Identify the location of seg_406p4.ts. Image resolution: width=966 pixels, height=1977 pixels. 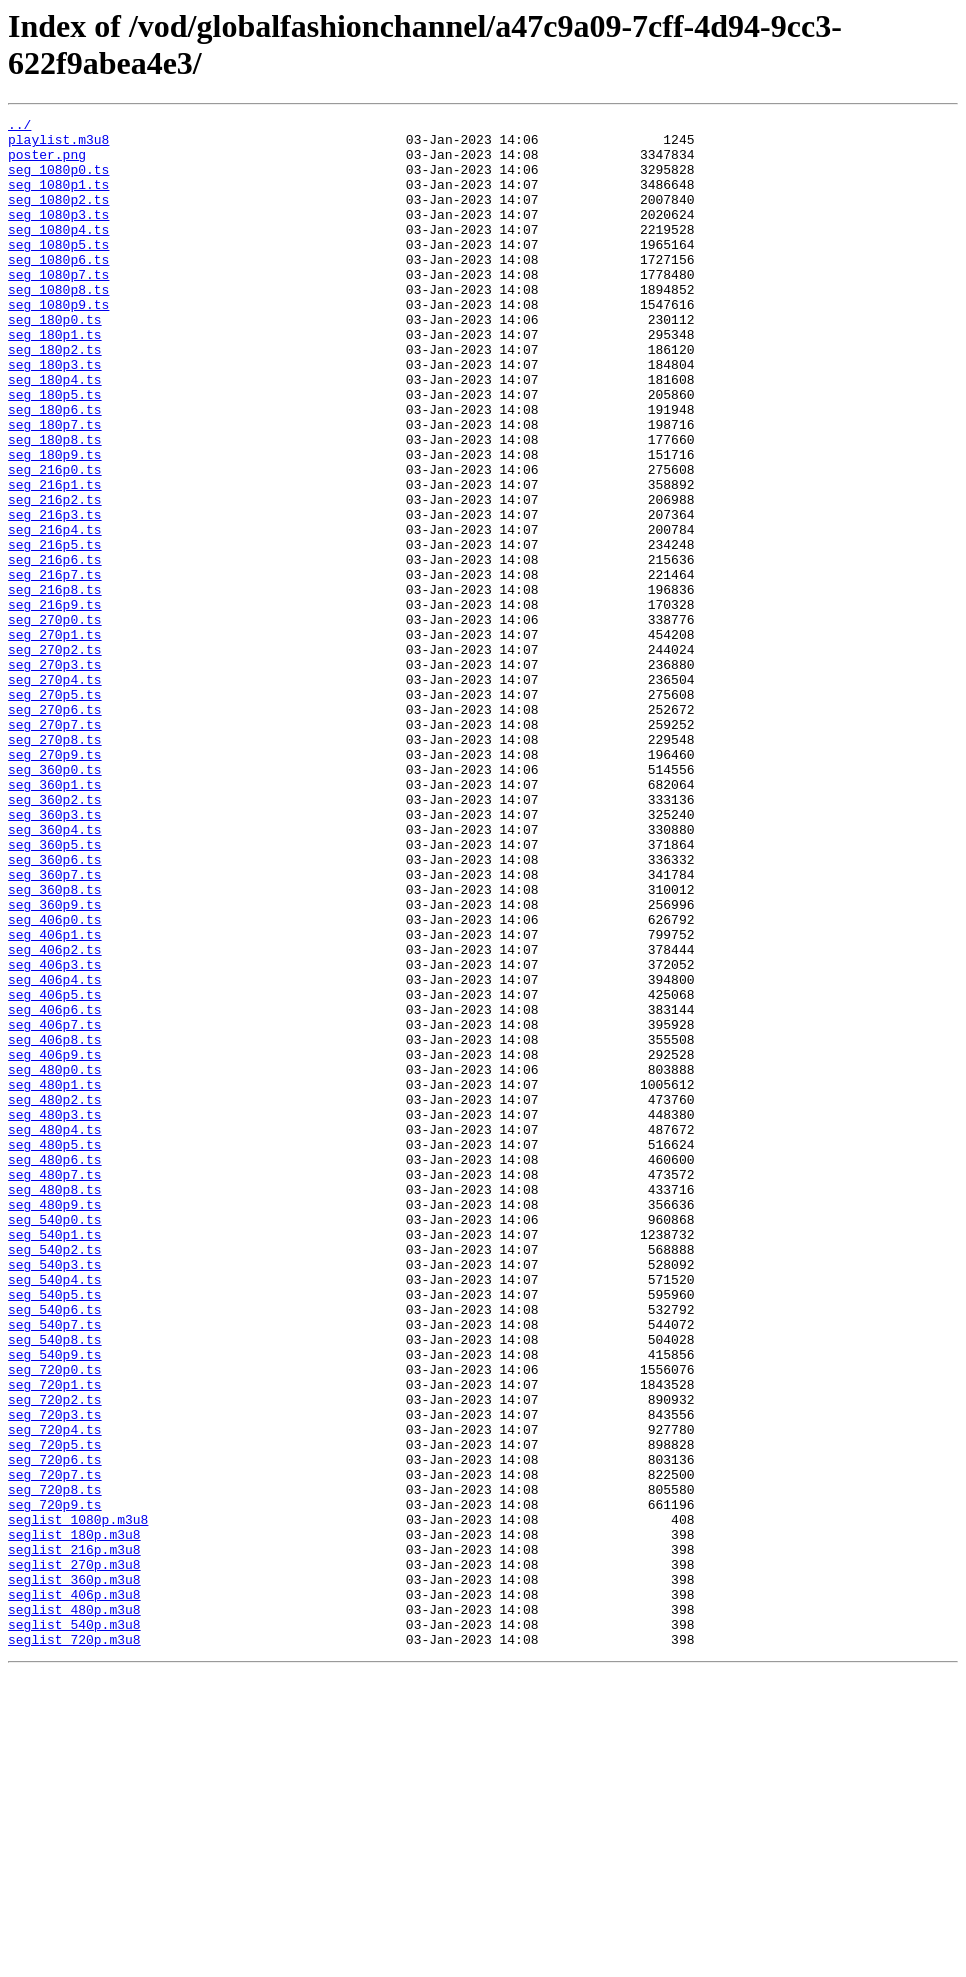
(55, 1153).